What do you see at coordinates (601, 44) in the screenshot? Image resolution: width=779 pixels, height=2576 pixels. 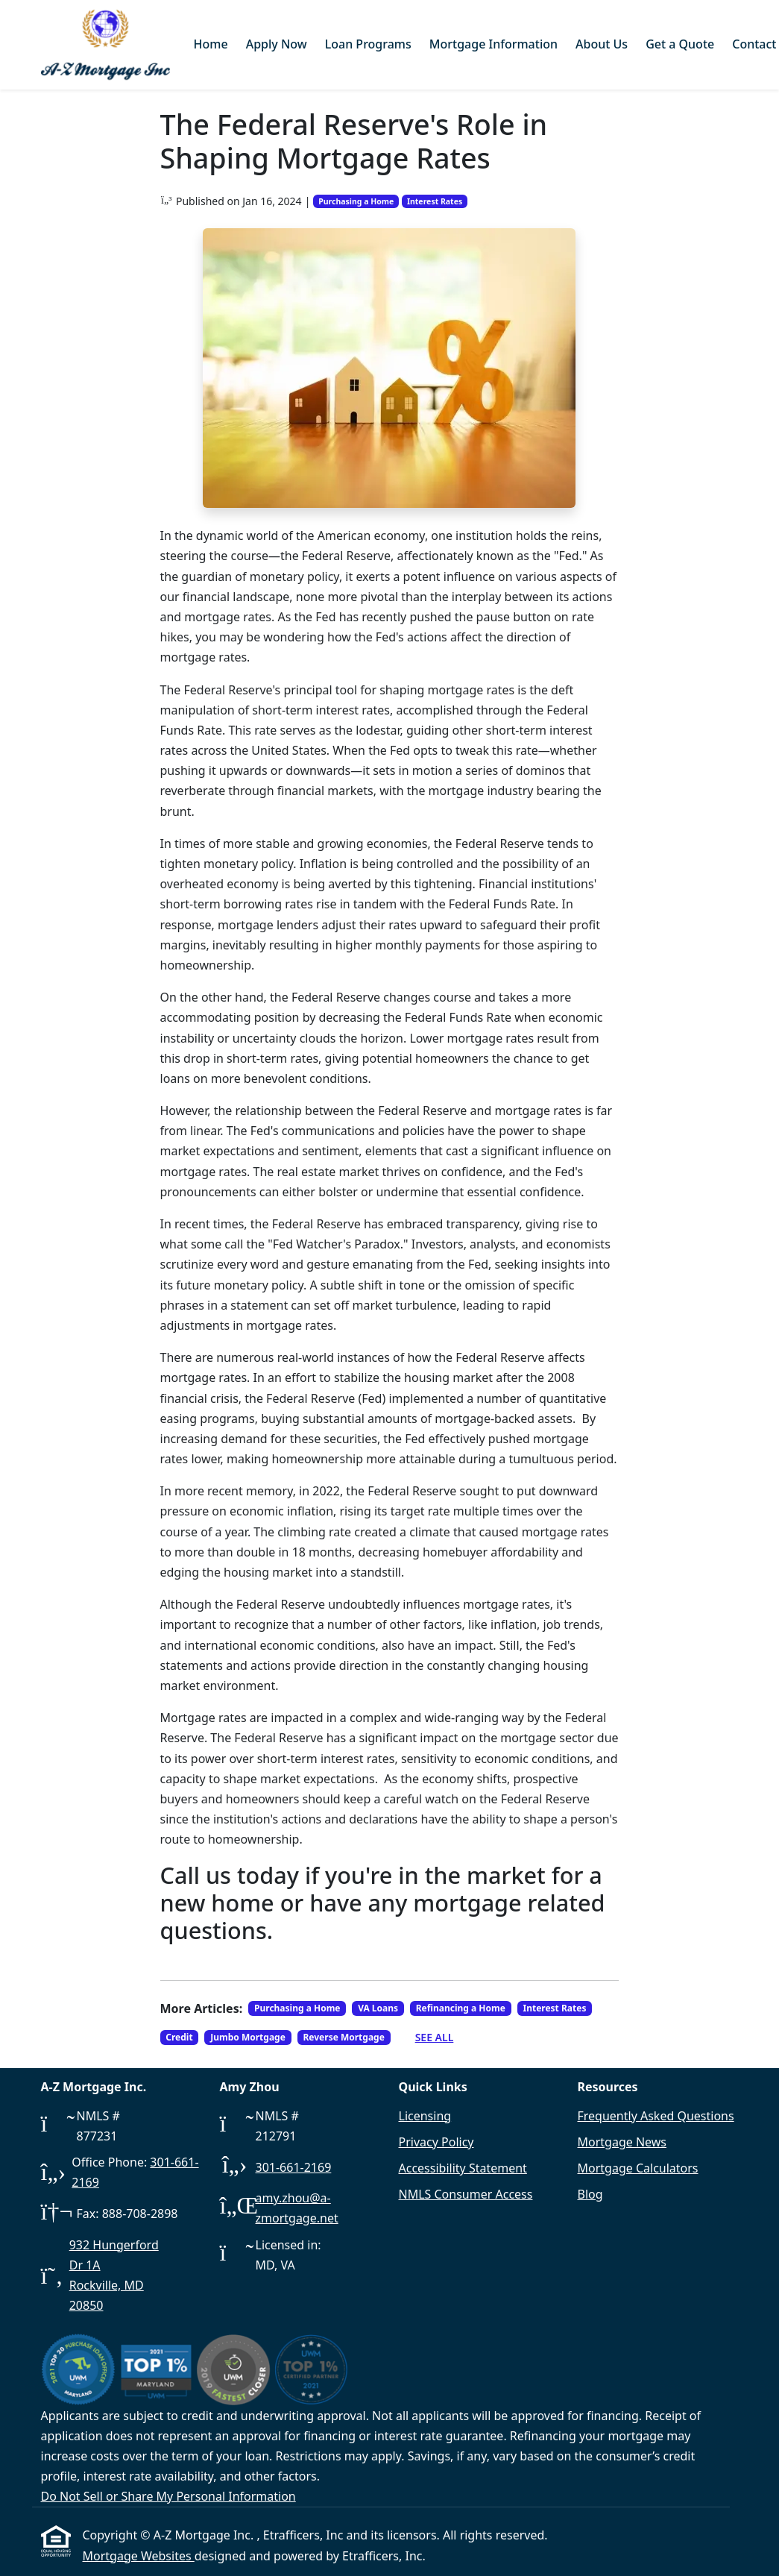 I see `About Us` at bounding box center [601, 44].